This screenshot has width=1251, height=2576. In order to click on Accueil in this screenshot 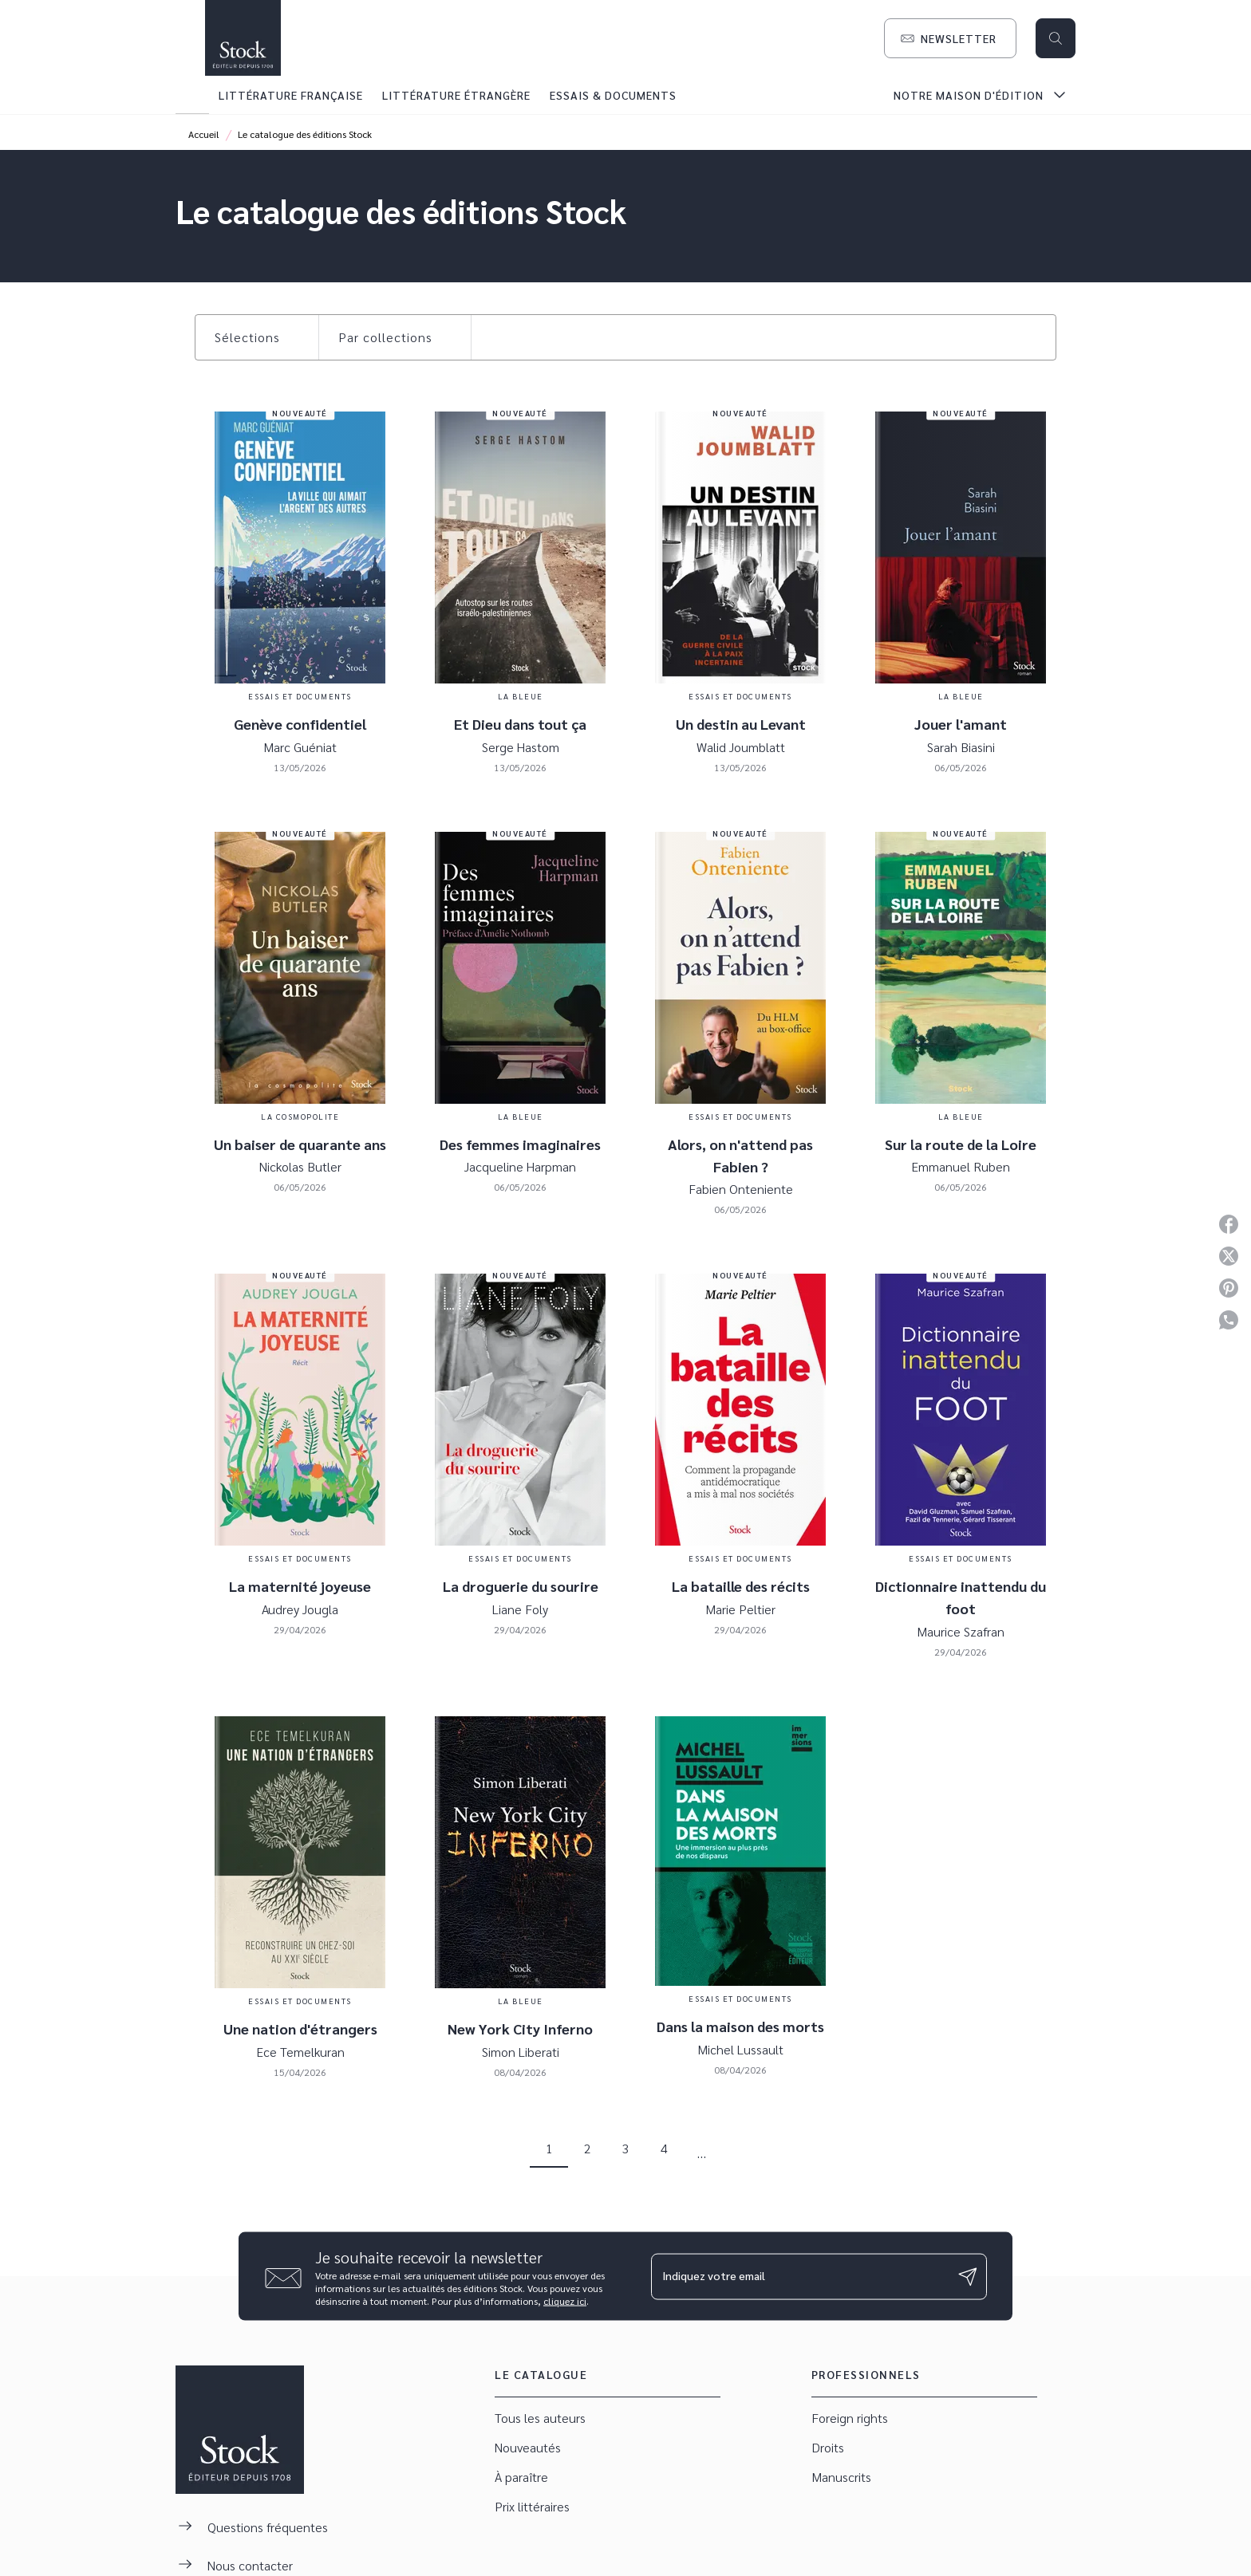, I will do `click(203, 134)`.